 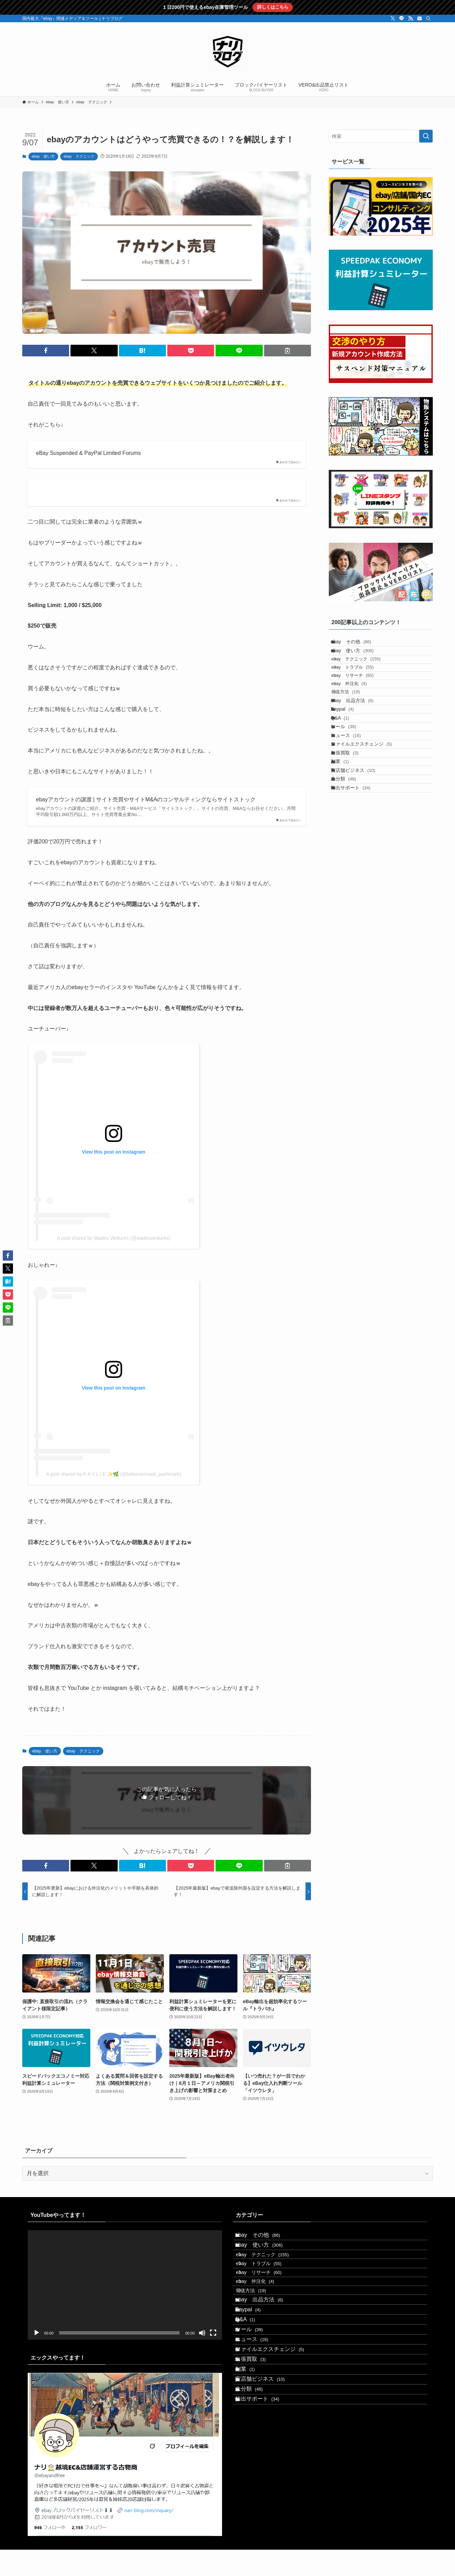 What do you see at coordinates (426, 136) in the screenshot?
I see `[検索を実行する]` at bounding box center [426, 136].